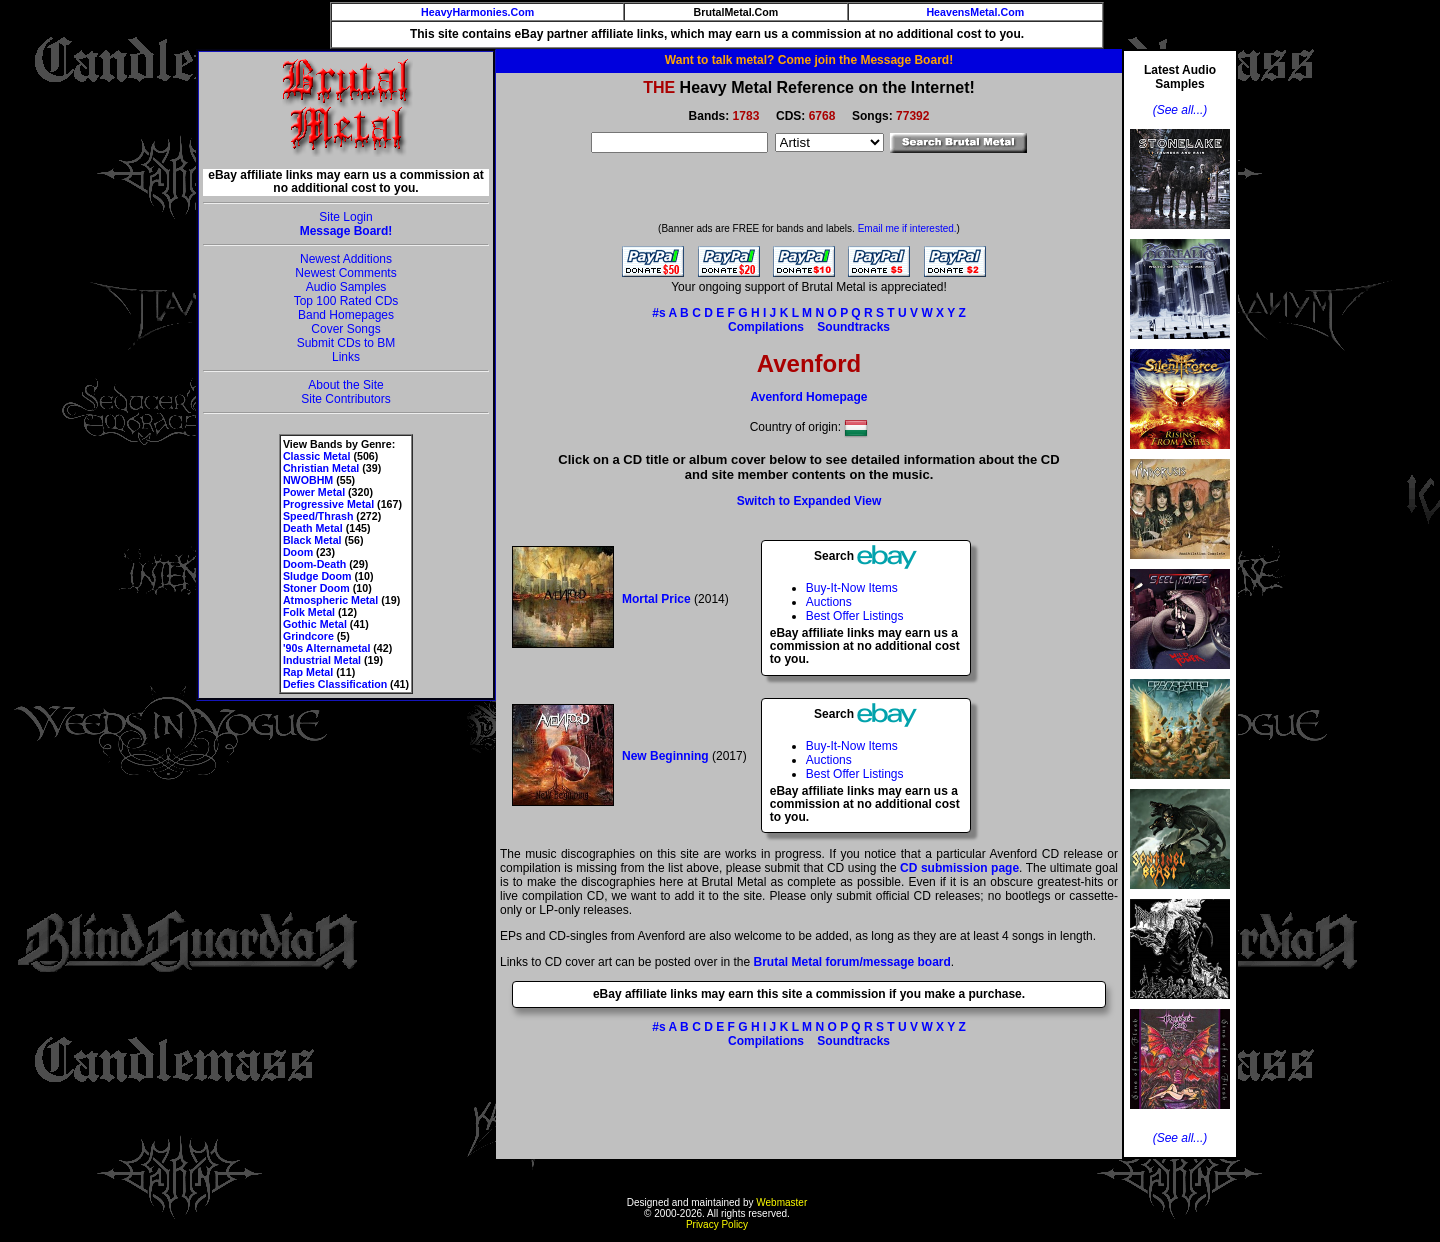 Image resolution: width=1440 pixels, height=1242 pixels. I want to click on Gothic Metal, so click(315, 624).